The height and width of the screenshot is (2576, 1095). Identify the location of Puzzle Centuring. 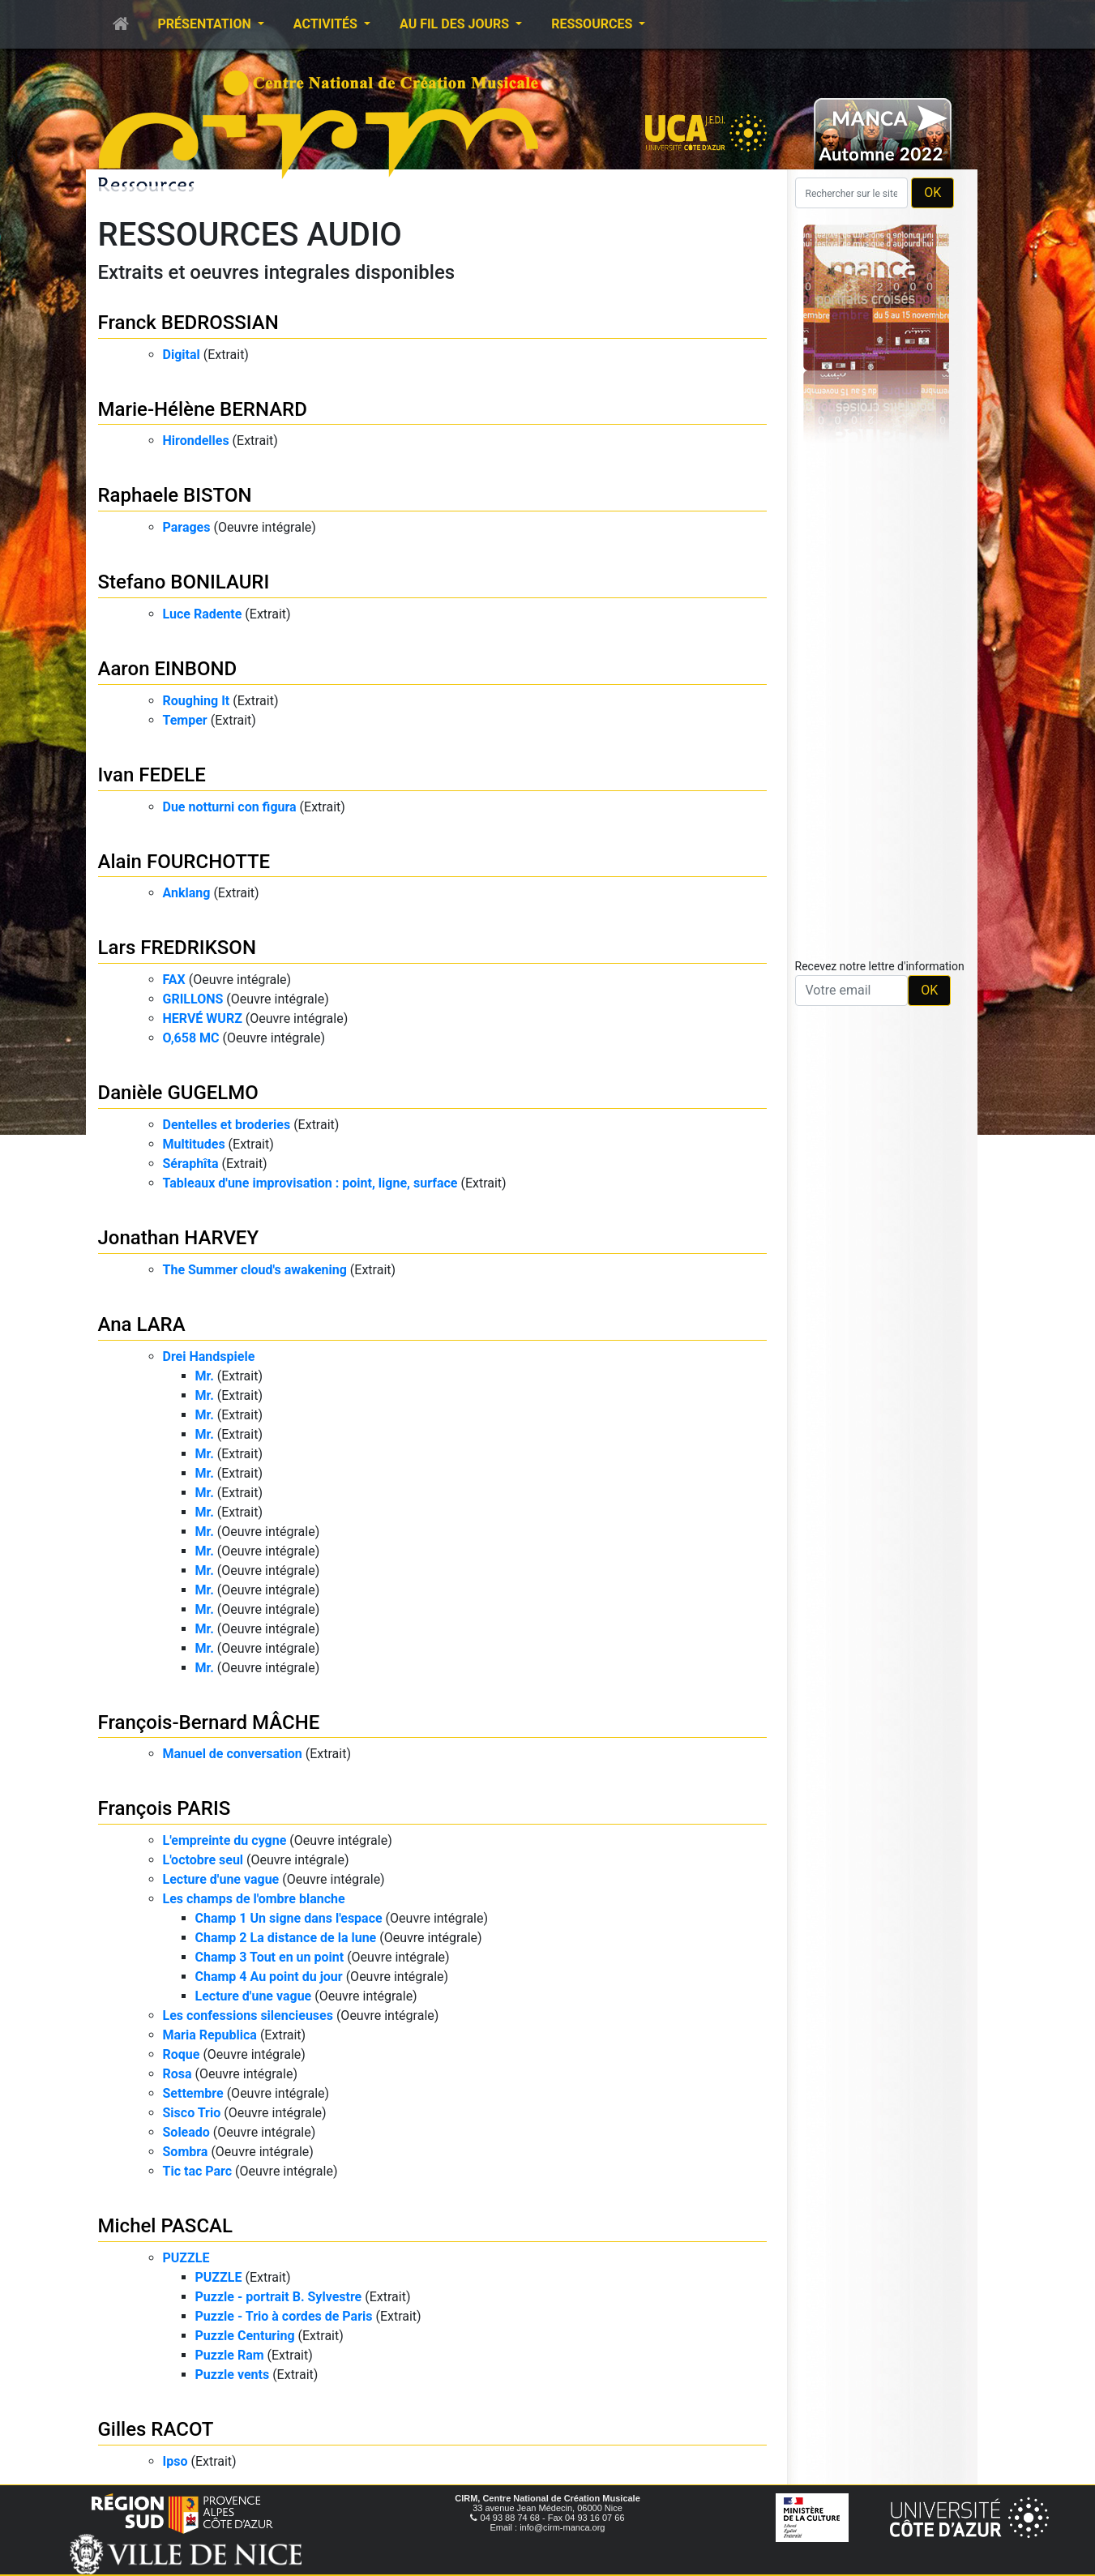
(245, 2335).